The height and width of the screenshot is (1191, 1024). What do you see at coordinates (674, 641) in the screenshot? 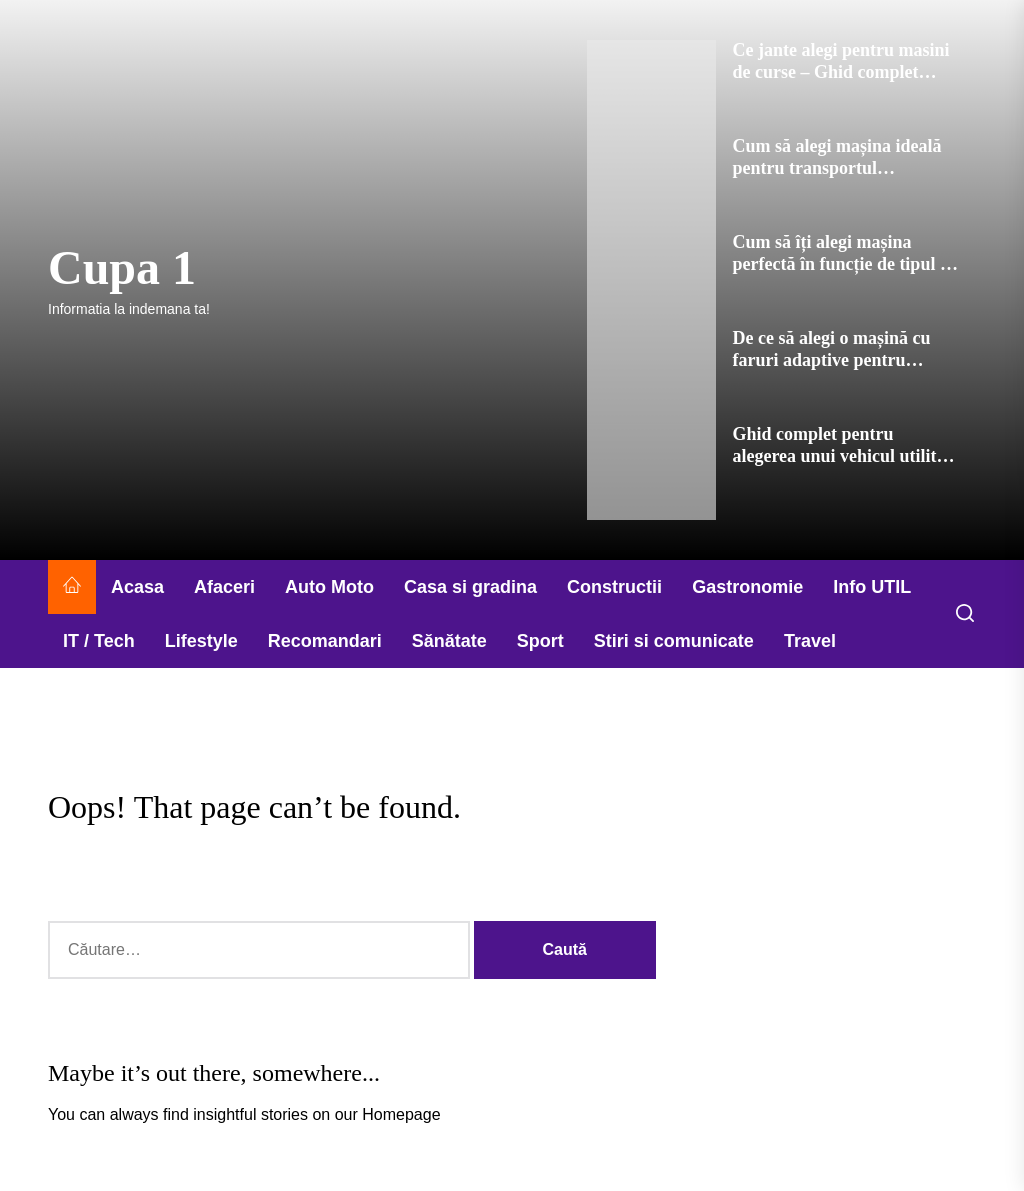
I see `Stiri si comunicate` at bounding box center [674, 641].